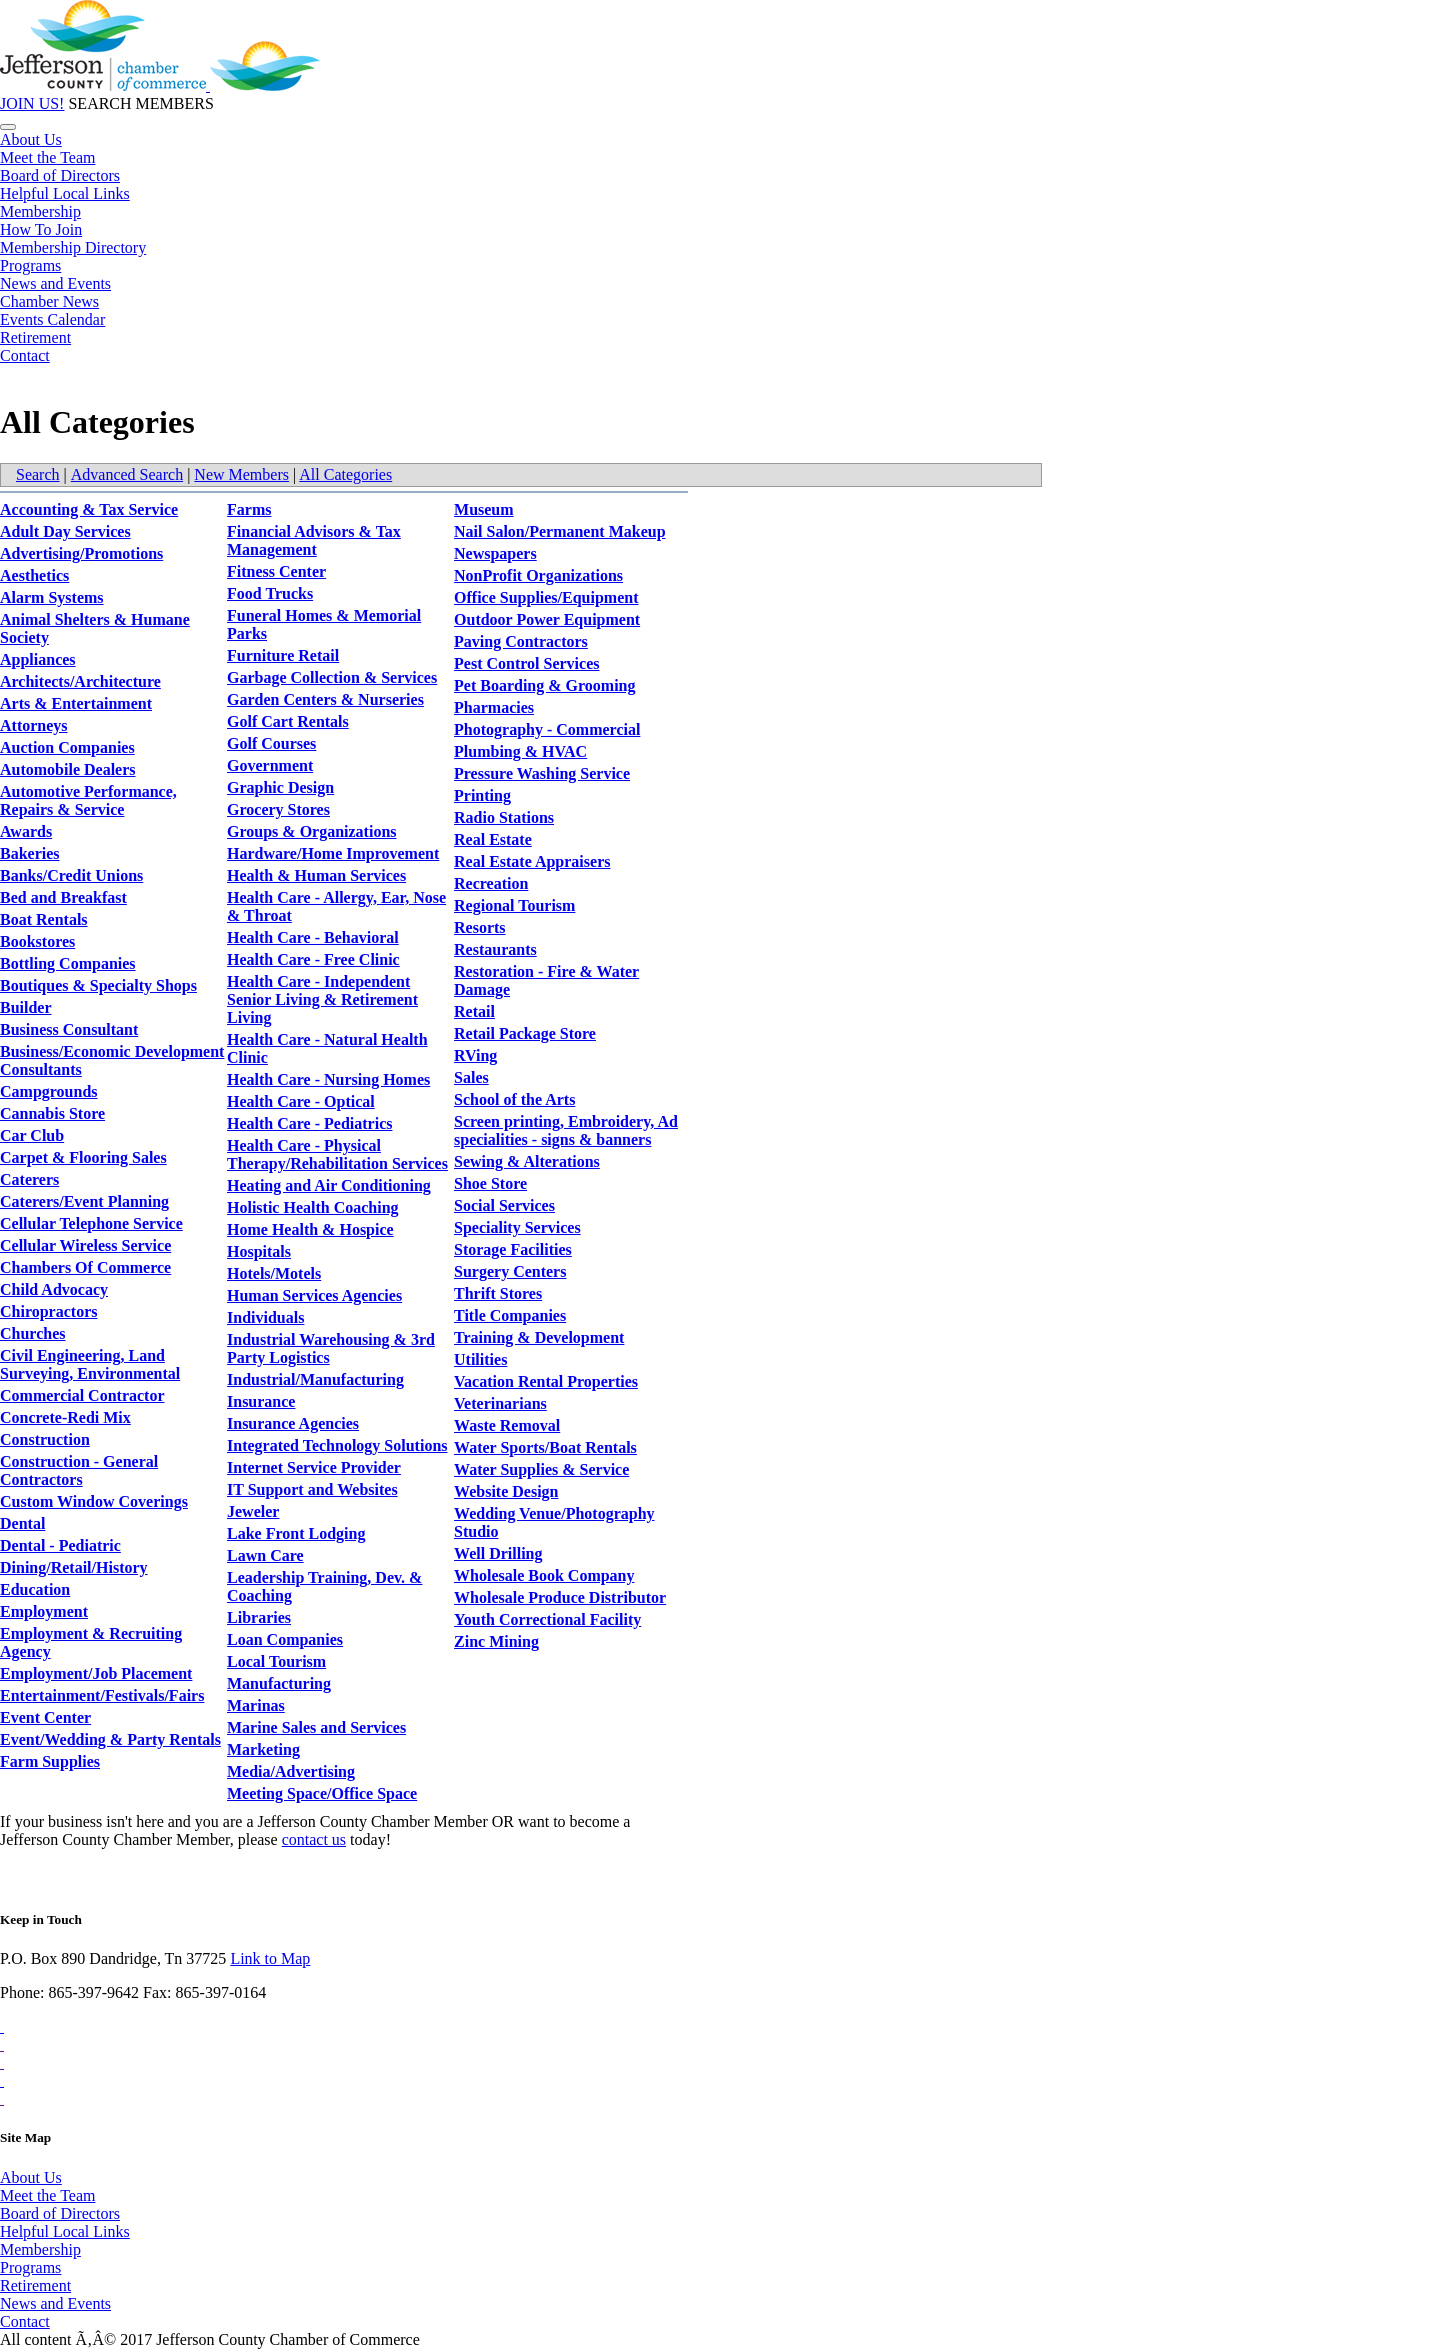  Describe the element at coordinates (521, 641) in the screenshot. I see `Paving Contractors` at that location.